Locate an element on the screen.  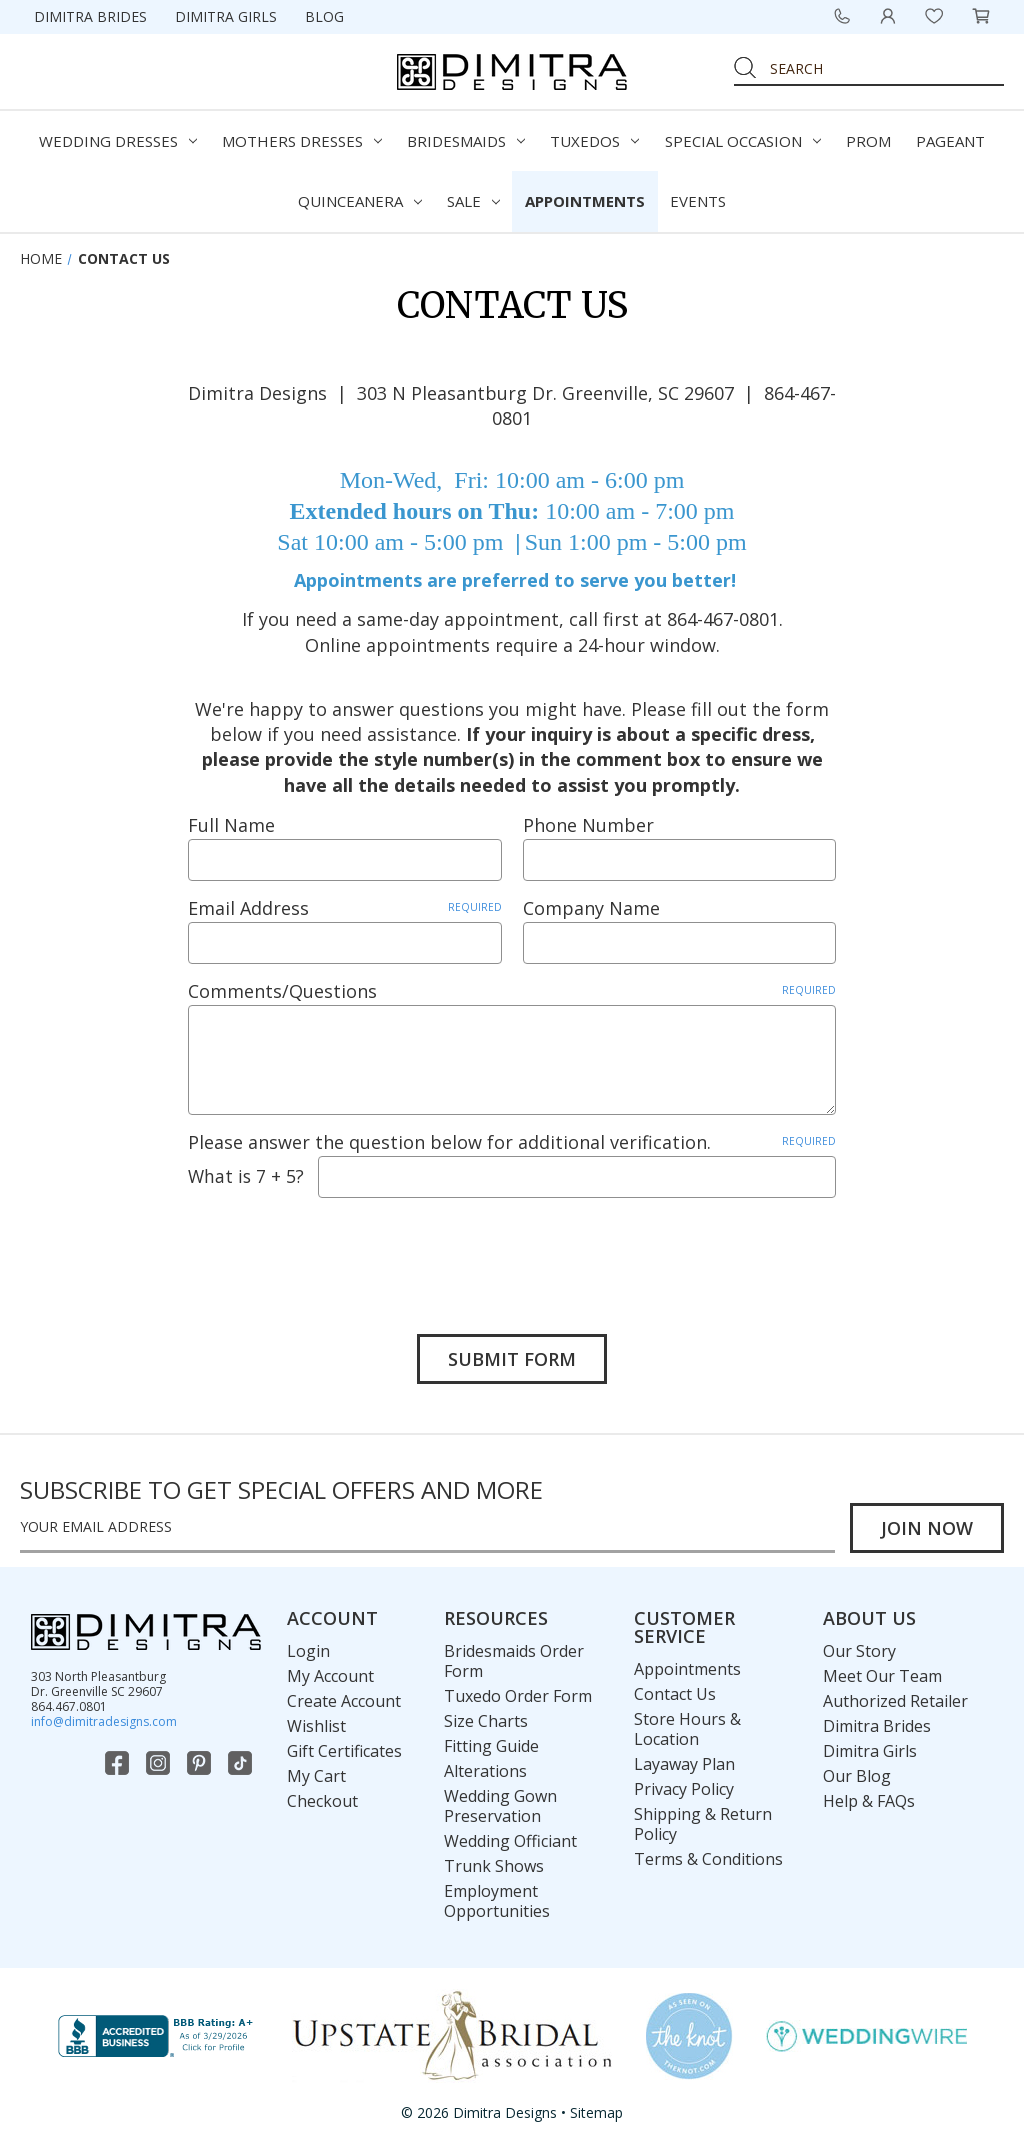
Tuxedos is located at coordinates (594, 141).